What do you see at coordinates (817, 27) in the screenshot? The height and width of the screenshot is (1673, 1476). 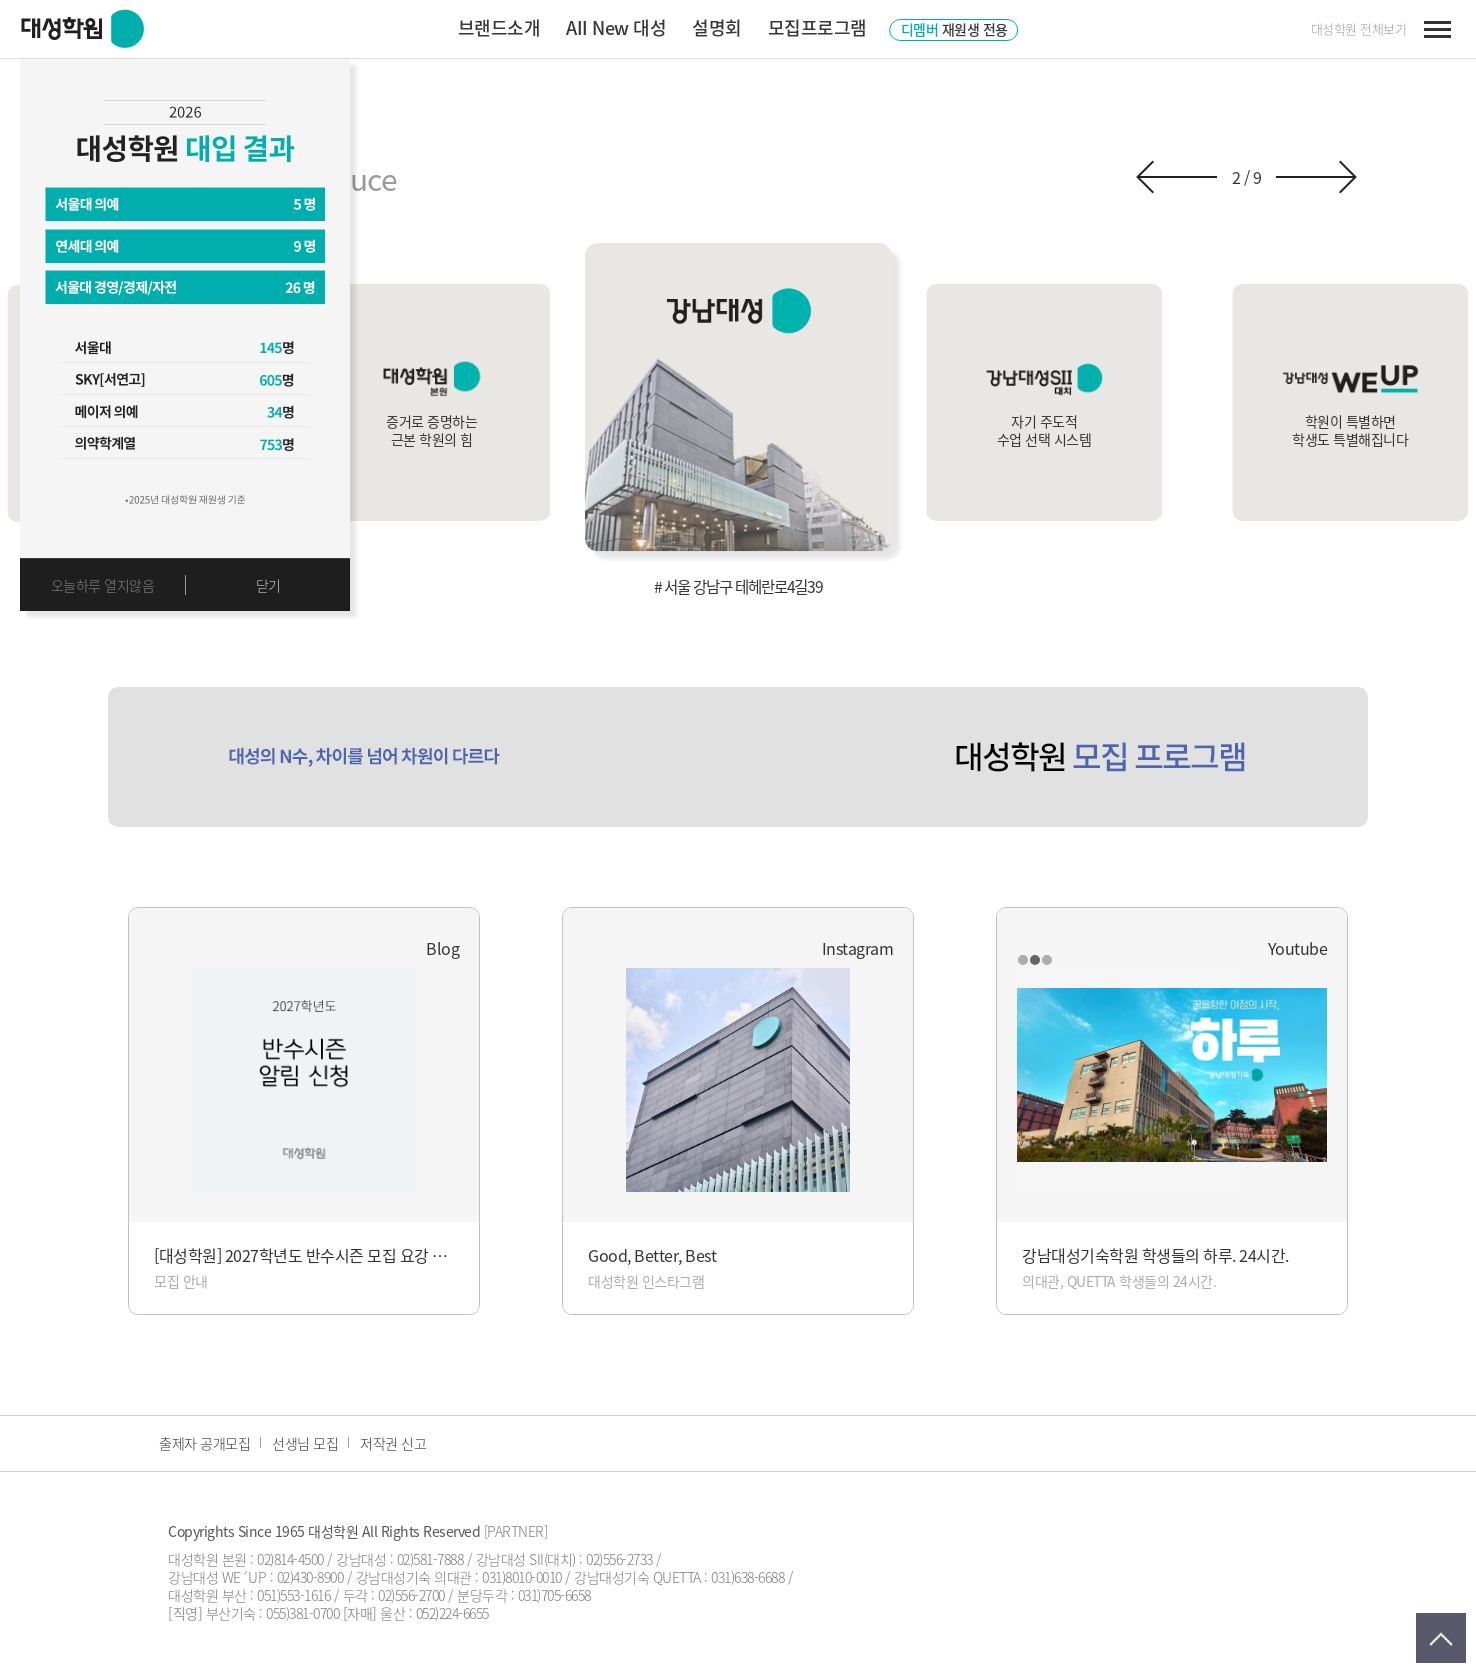 I see `모집프로그램` at bounding box center [817, 27].